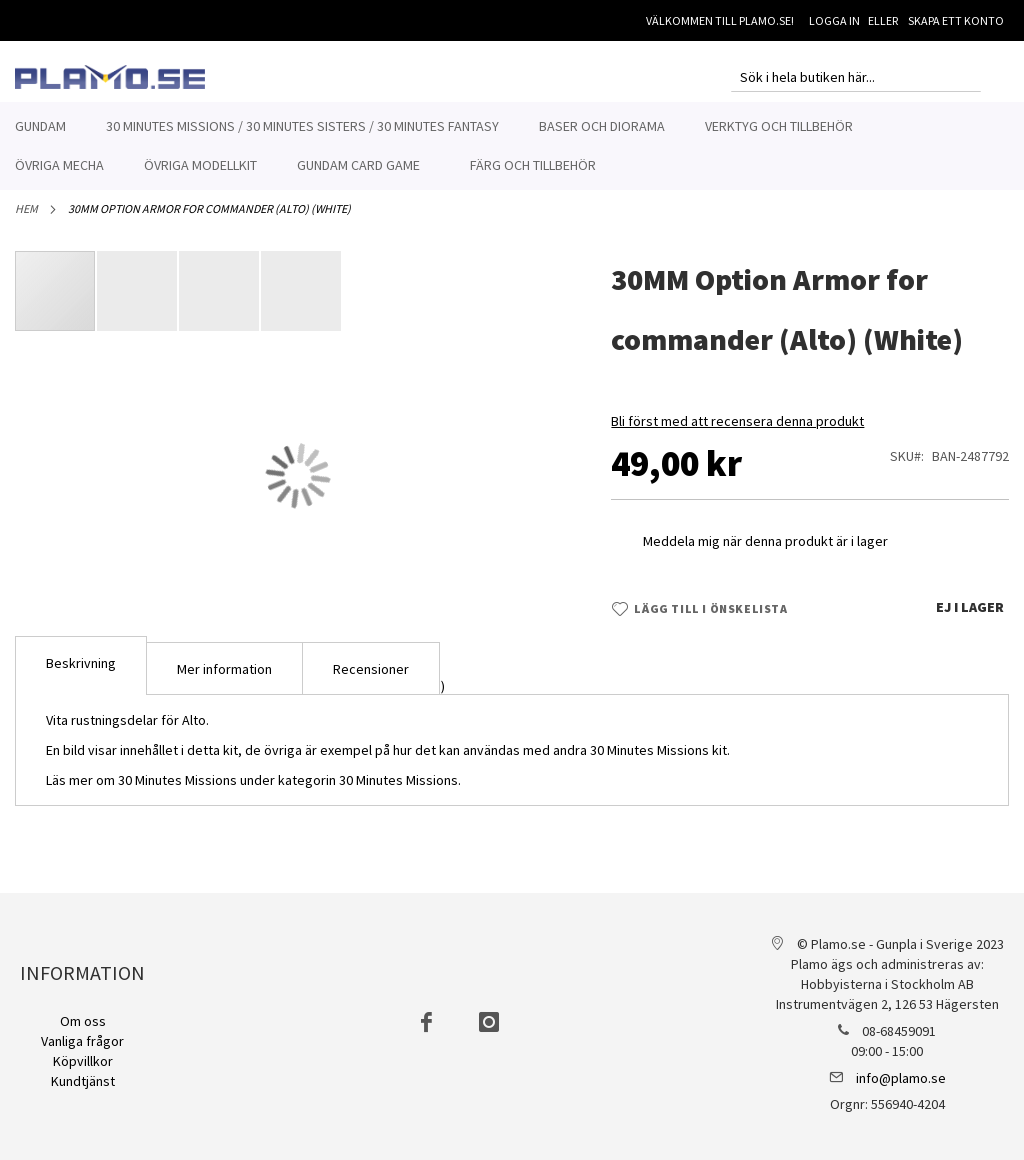 Image resolution: width=1024 pixels, height=1160 pixels. Describe the element at coordinates (512, 146) in the screenshot. I see `[menu]` at that location.